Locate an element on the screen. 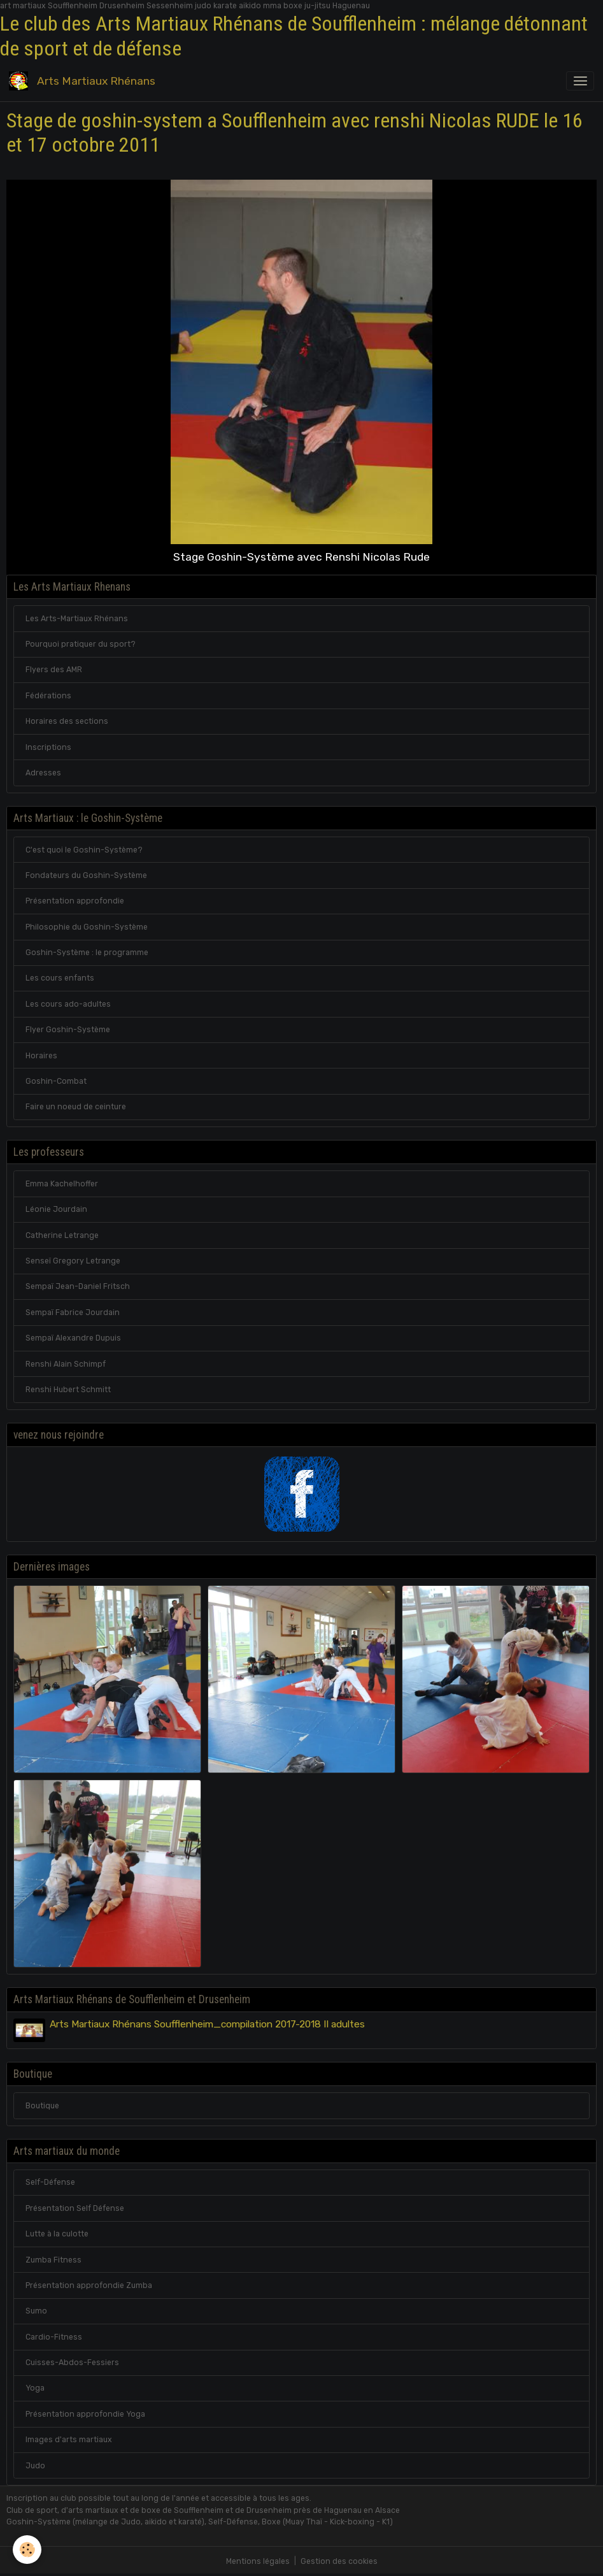 This screenshot has height=2576, width=603. Cardio-Fitness is located at coordinates (53, 2337).